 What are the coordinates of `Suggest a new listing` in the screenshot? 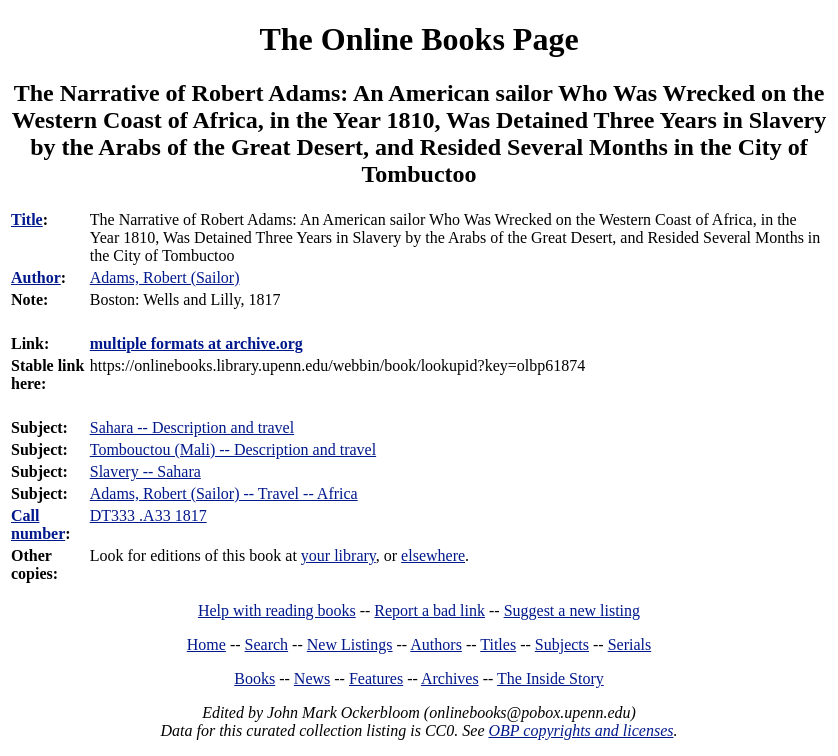 It's located at (572, 610).